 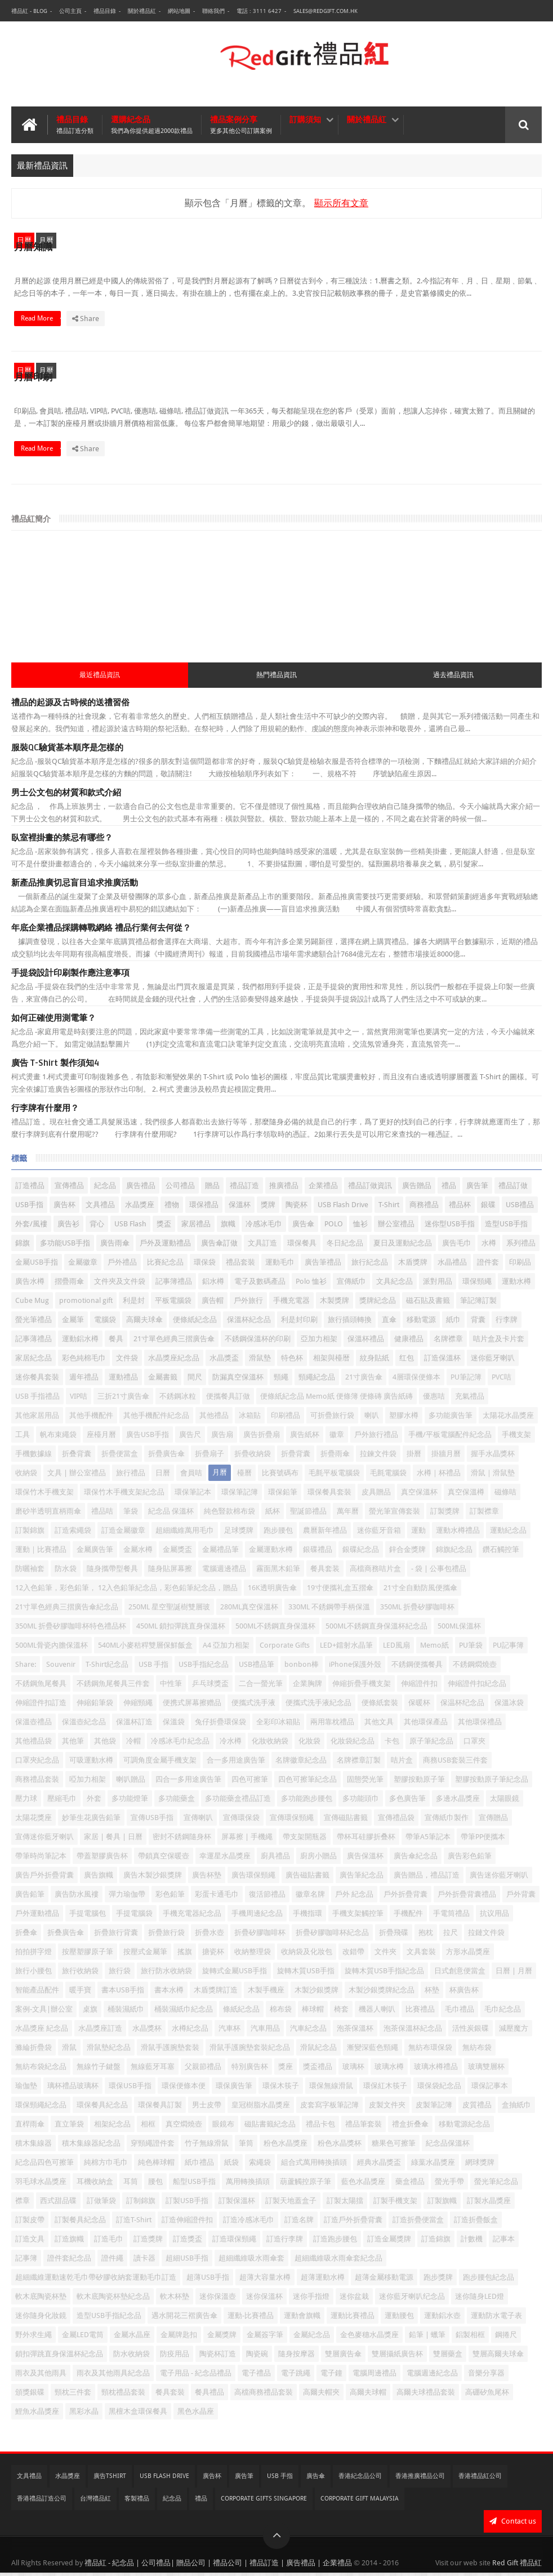 I want to click on 便攜式洗手液, so click(x=253, y=1706).